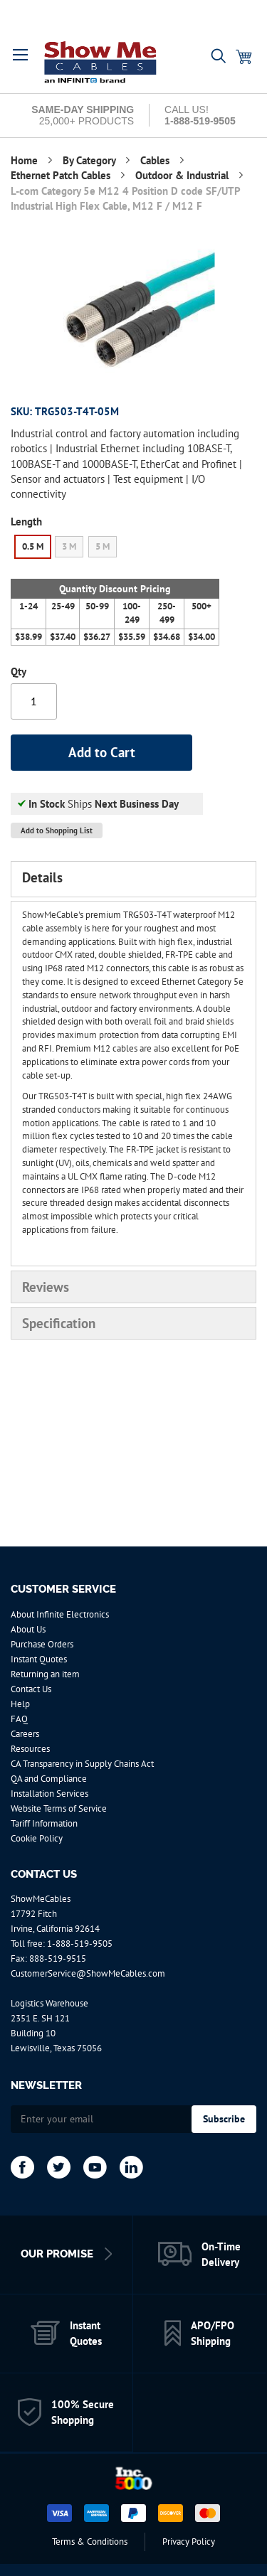  What do you see at coordinates (37, 1838) in the screenshot?
I see `Cookie Policy` at bounding box center [37, 1838].